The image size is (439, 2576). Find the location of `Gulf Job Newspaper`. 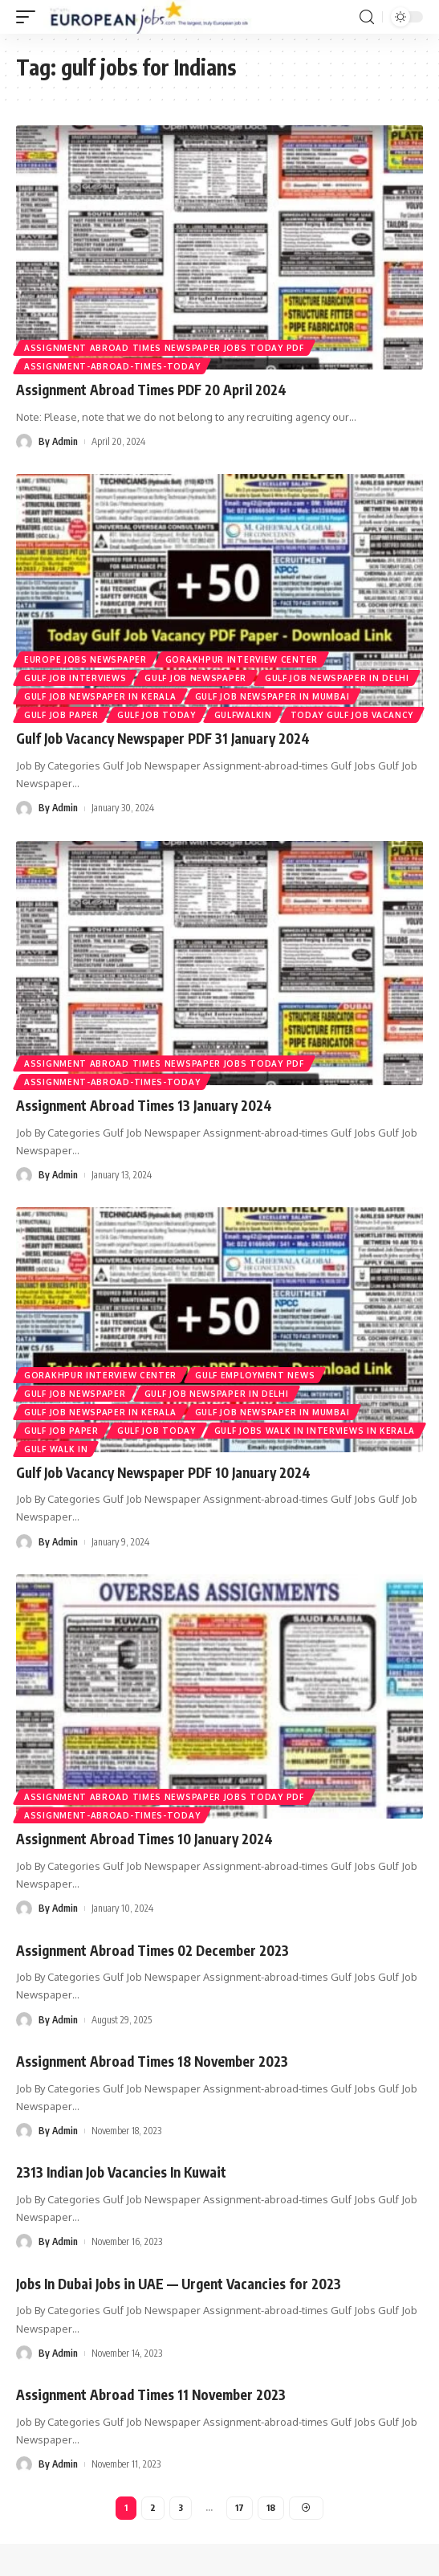

Gulf Job Newspaper is located at coordinates (195, 678).